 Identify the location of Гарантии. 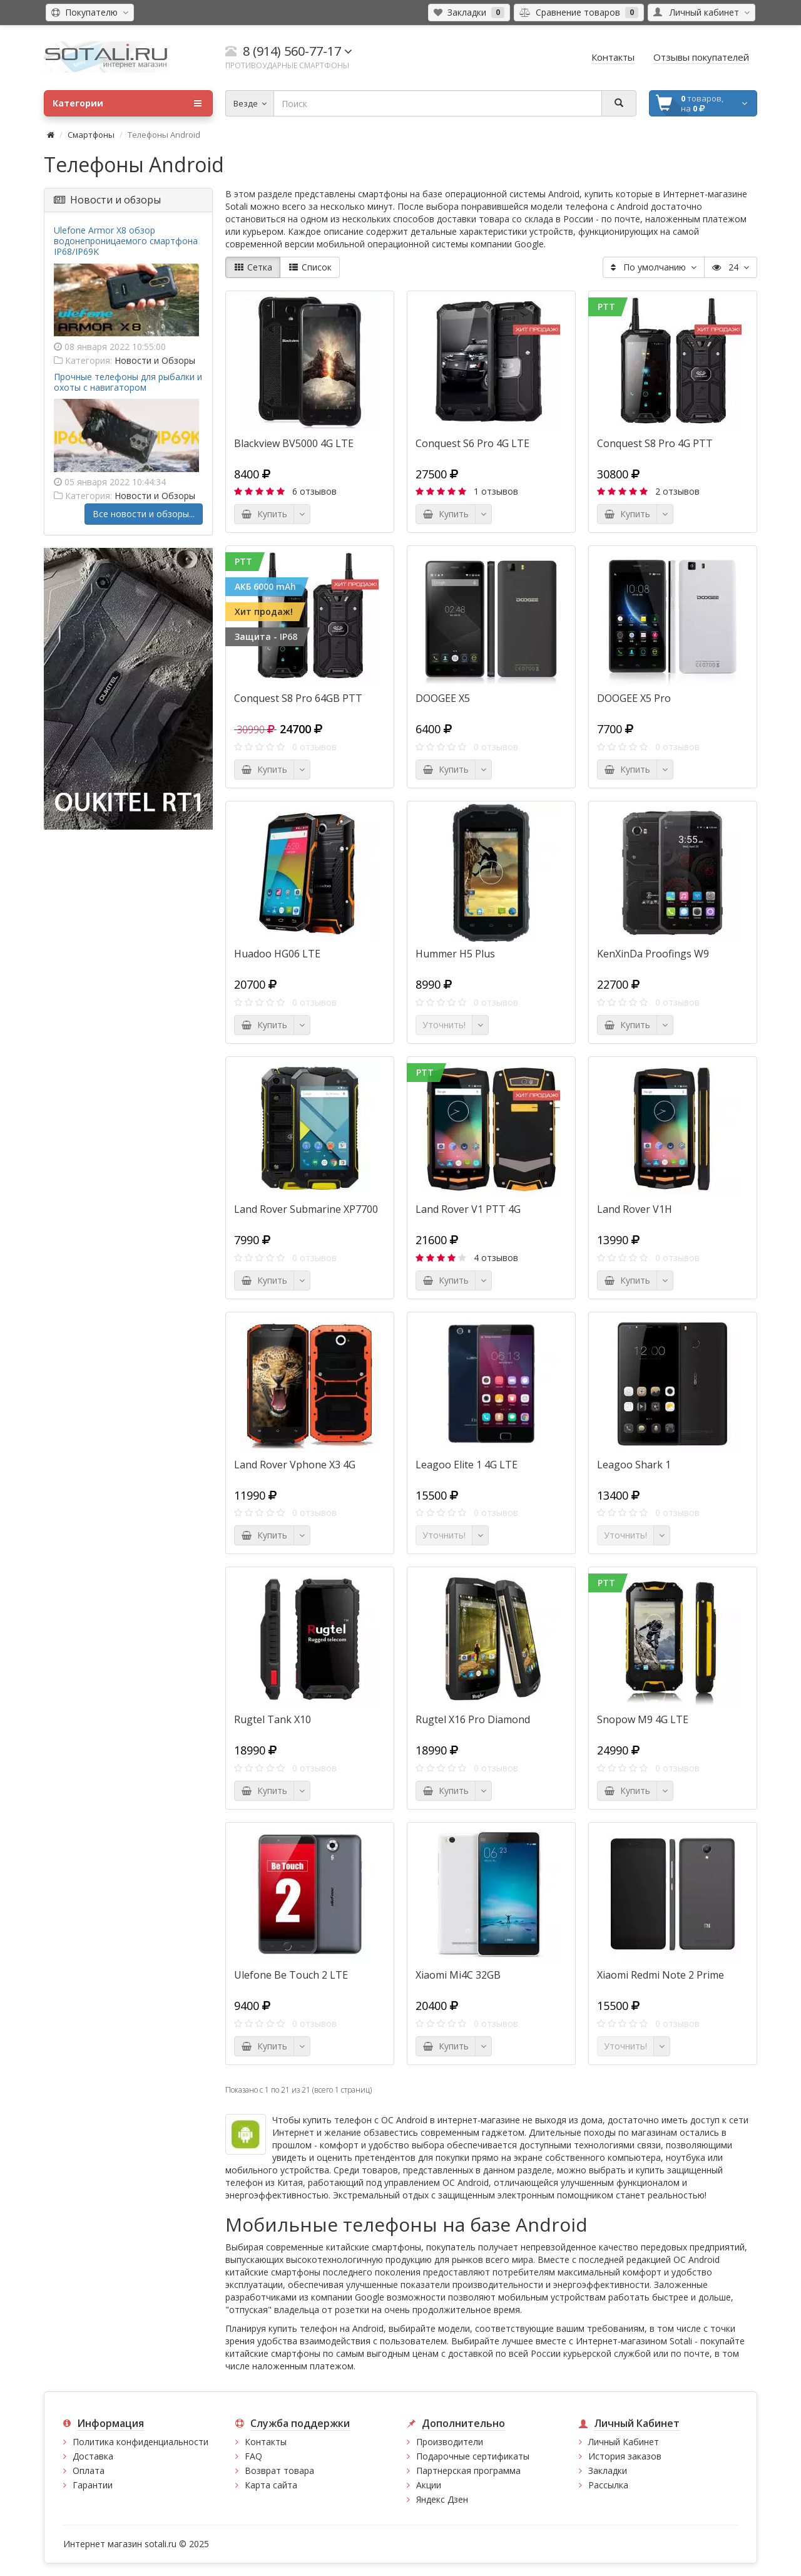
(93, 2485).